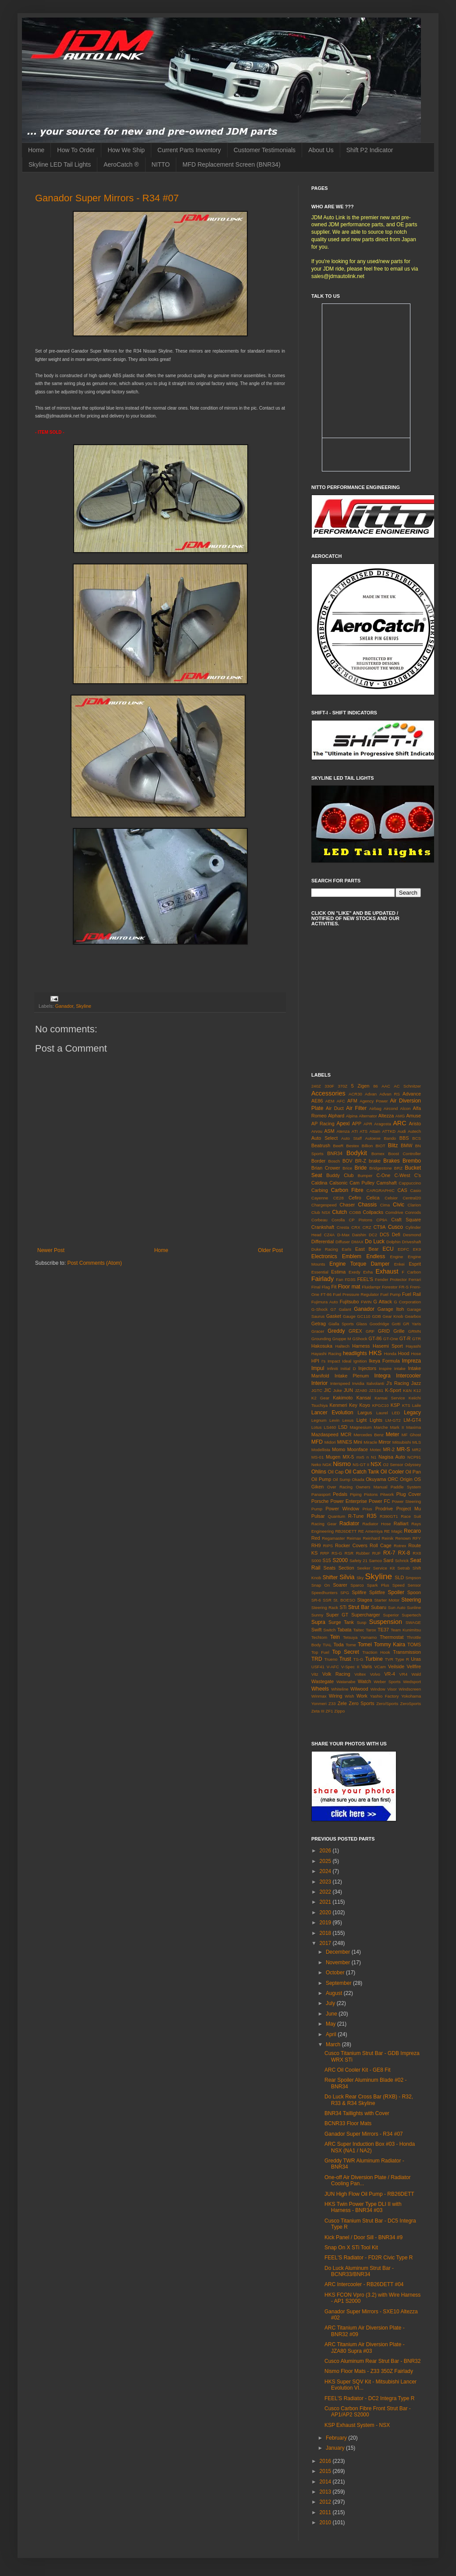  I want to click on KSP, so click(395, 1405).